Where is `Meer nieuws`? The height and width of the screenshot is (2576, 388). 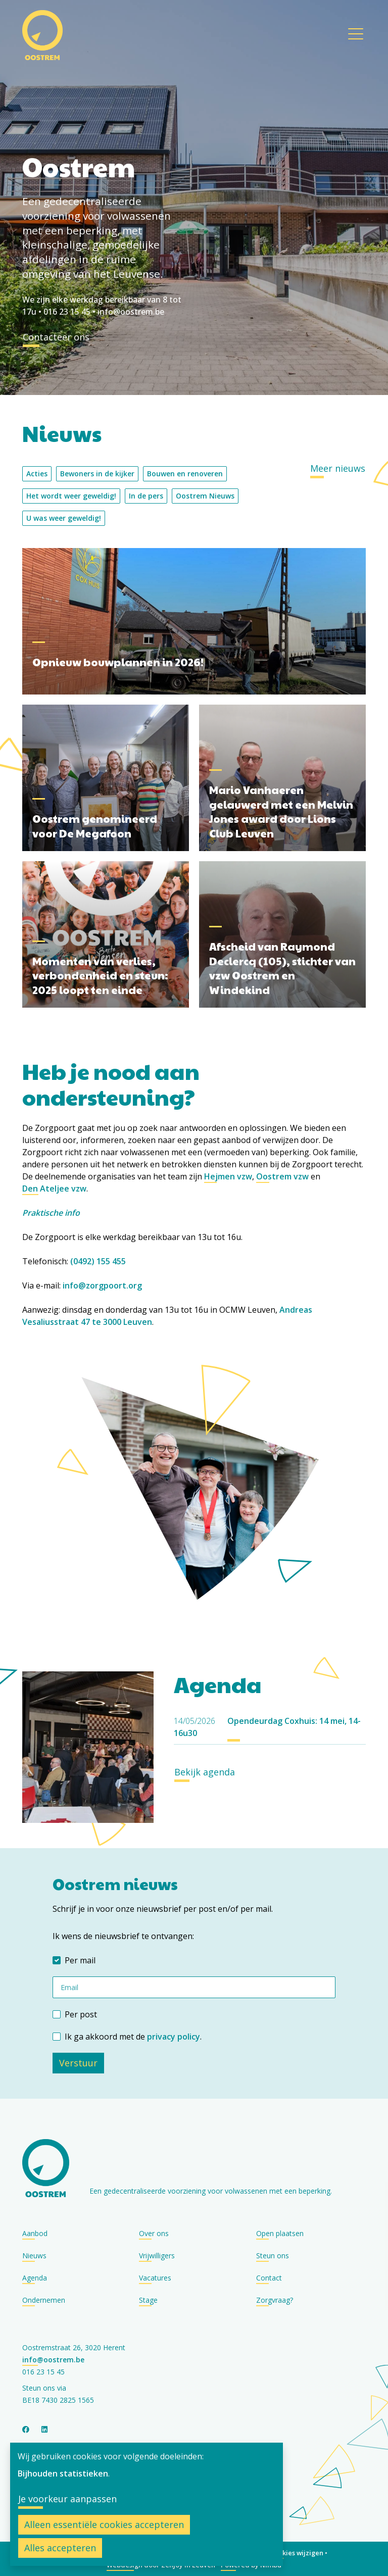 Meer nieuws is located at coordinates (337, 468).